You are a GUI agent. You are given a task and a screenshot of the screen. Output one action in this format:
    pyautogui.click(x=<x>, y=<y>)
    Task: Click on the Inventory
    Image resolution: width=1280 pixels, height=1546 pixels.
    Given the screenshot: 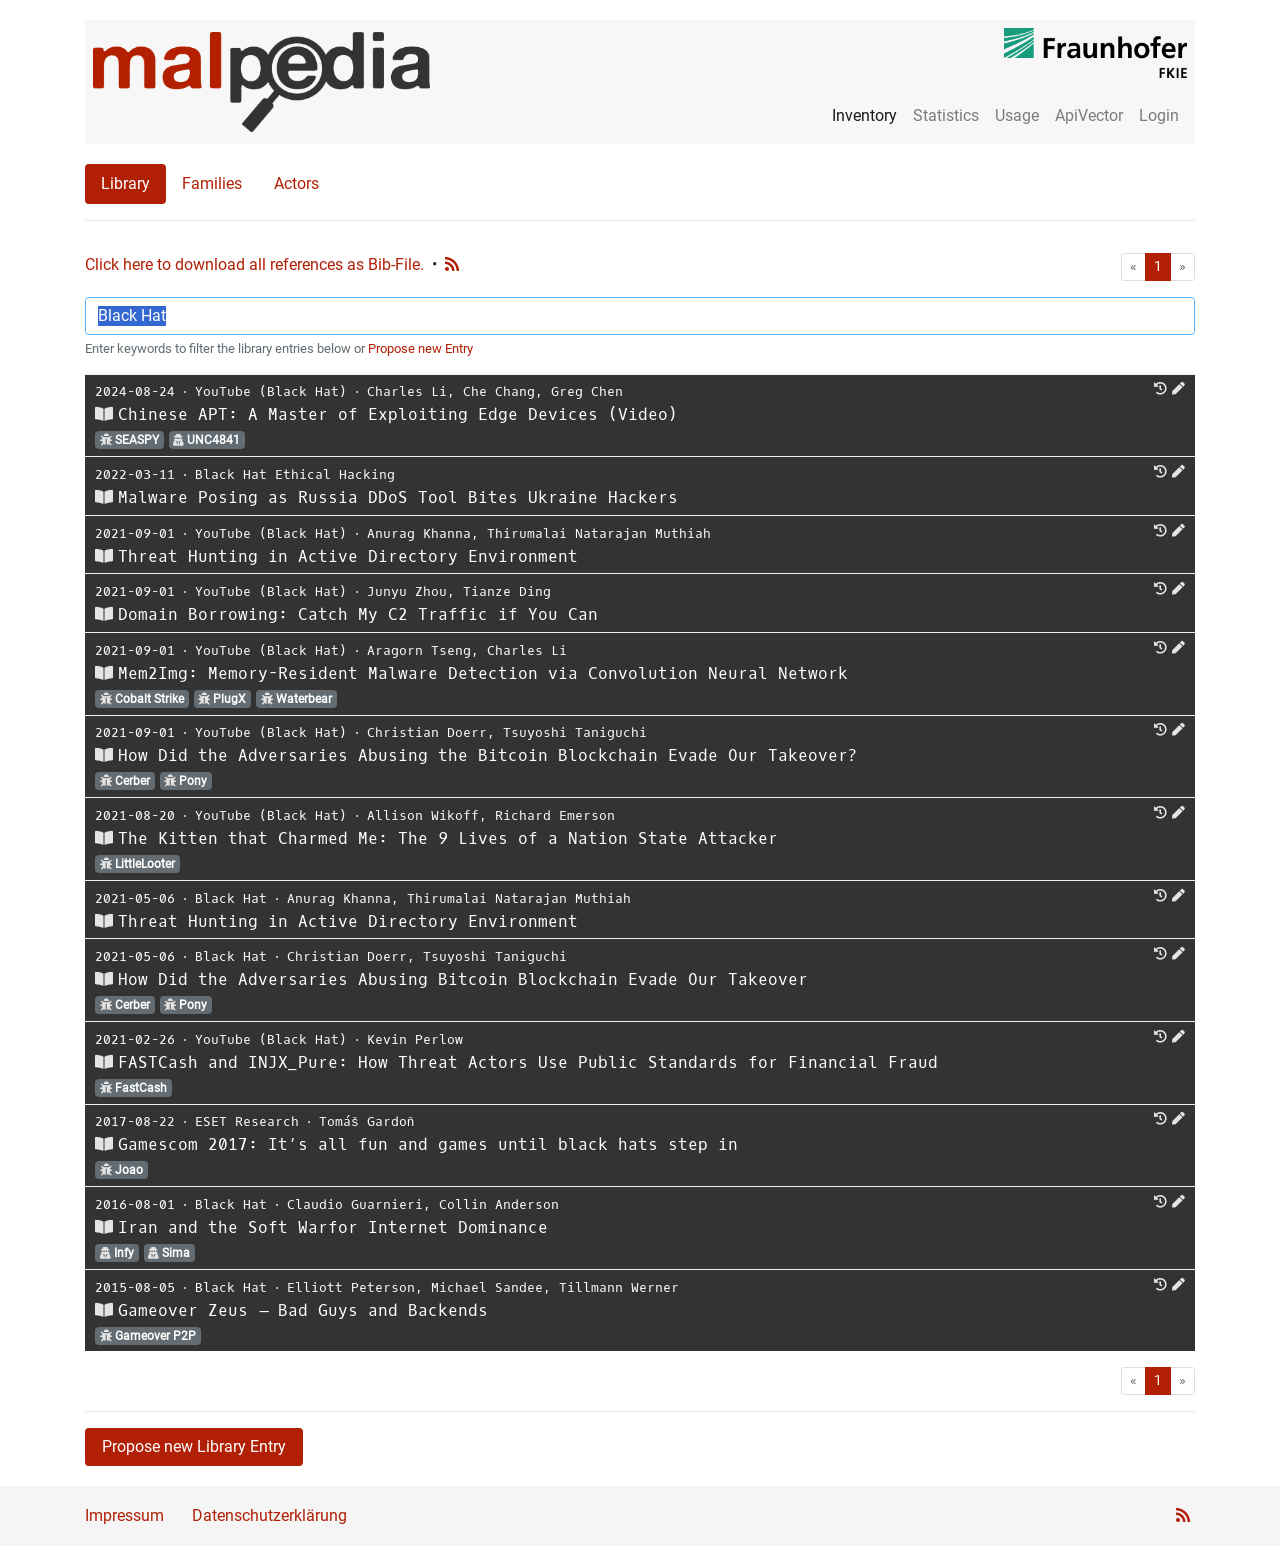 What is the action you would take?
    pyautogui.click(x=864, y=115)
    